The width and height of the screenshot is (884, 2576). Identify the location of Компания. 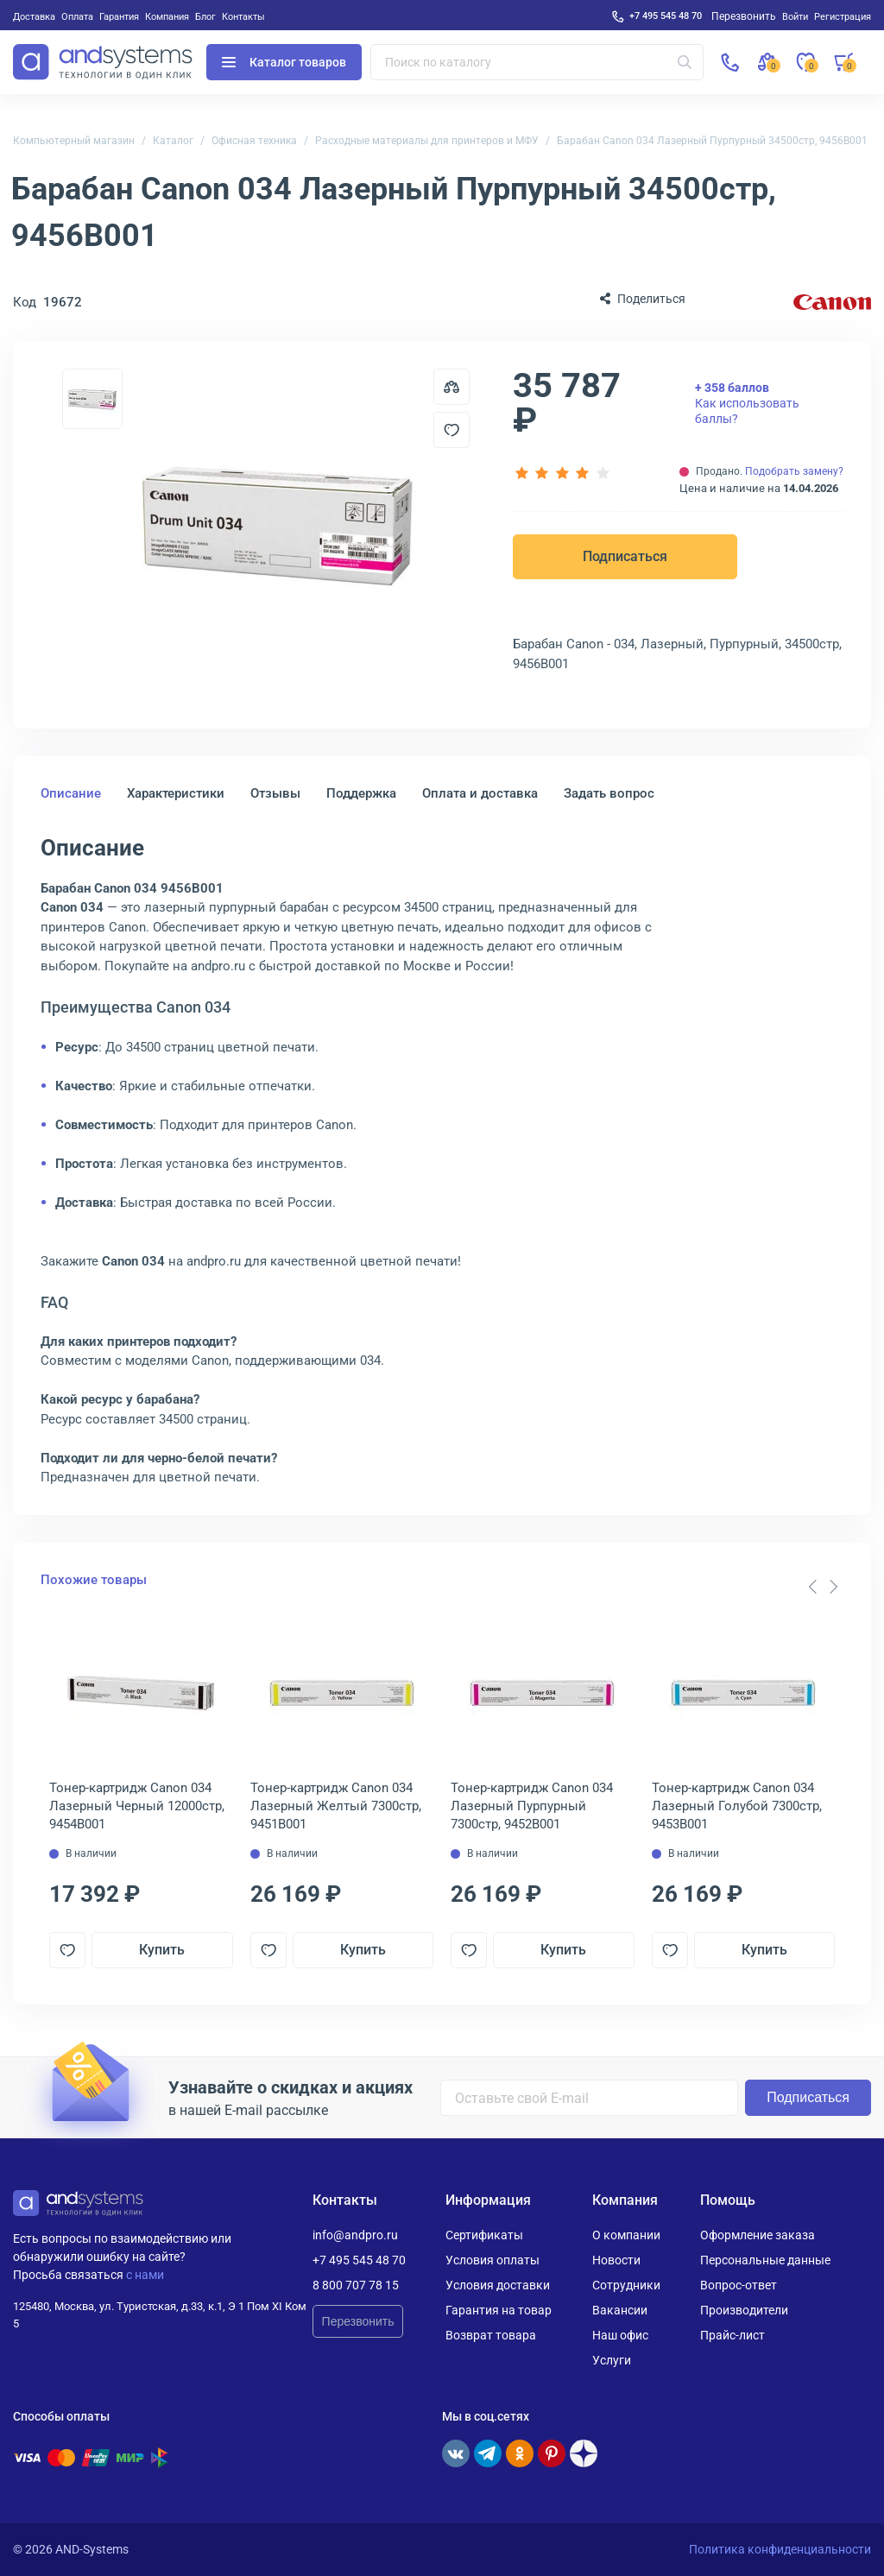
(167, 16).